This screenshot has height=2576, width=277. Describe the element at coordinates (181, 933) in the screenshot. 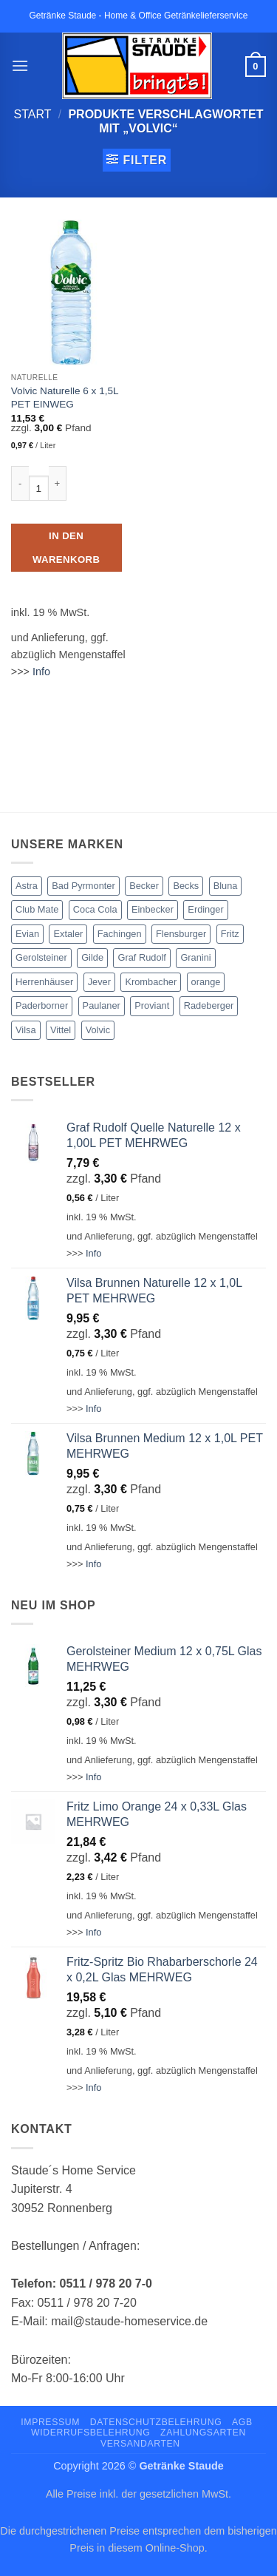

I see `Flensburger [Flensburger (1 Produkt)]` at that location.